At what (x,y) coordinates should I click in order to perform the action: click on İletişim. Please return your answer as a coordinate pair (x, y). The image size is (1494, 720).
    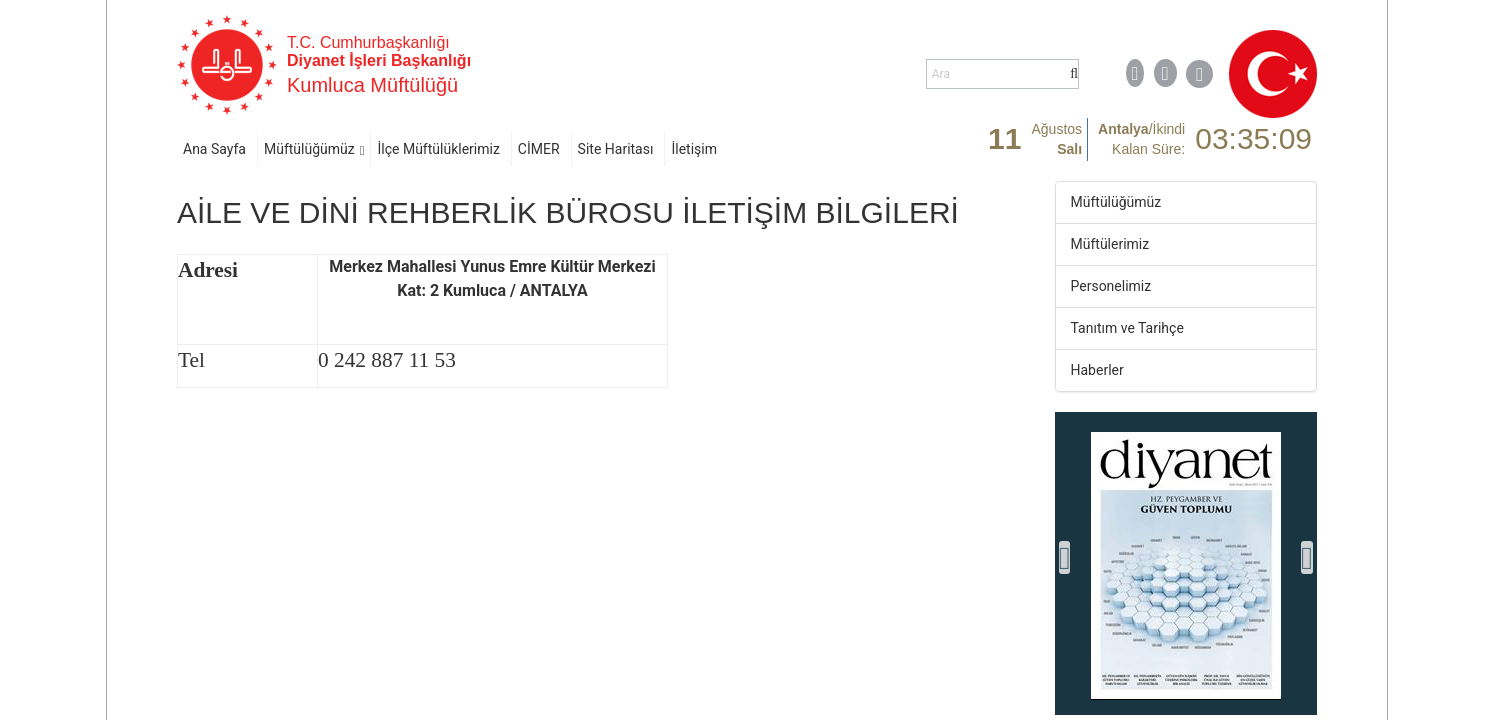
    Looking at the image, I should click on (694, 149).